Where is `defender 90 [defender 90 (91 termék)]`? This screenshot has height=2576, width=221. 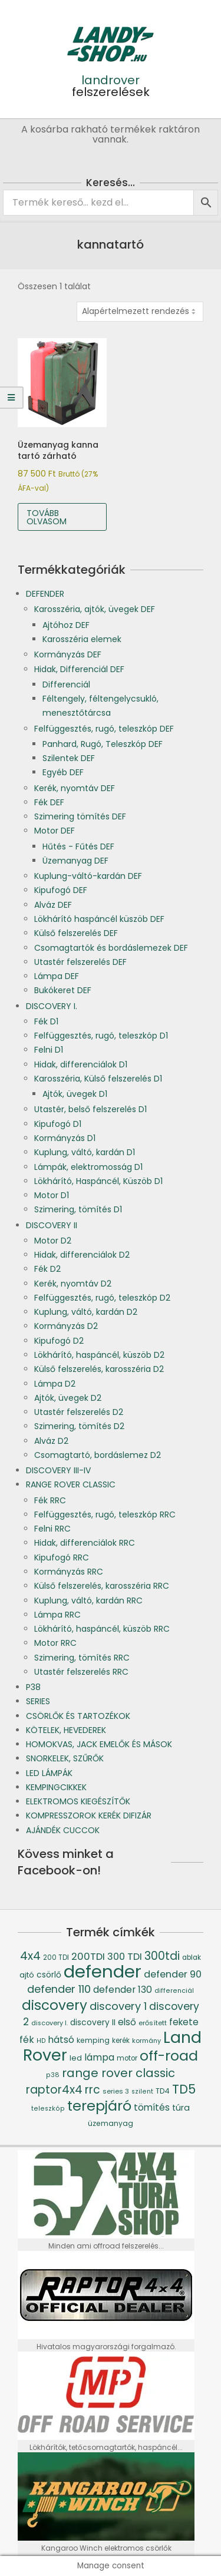 defender 90 [defender 90 (91 termék)] is located at coordinates (173, 1974).